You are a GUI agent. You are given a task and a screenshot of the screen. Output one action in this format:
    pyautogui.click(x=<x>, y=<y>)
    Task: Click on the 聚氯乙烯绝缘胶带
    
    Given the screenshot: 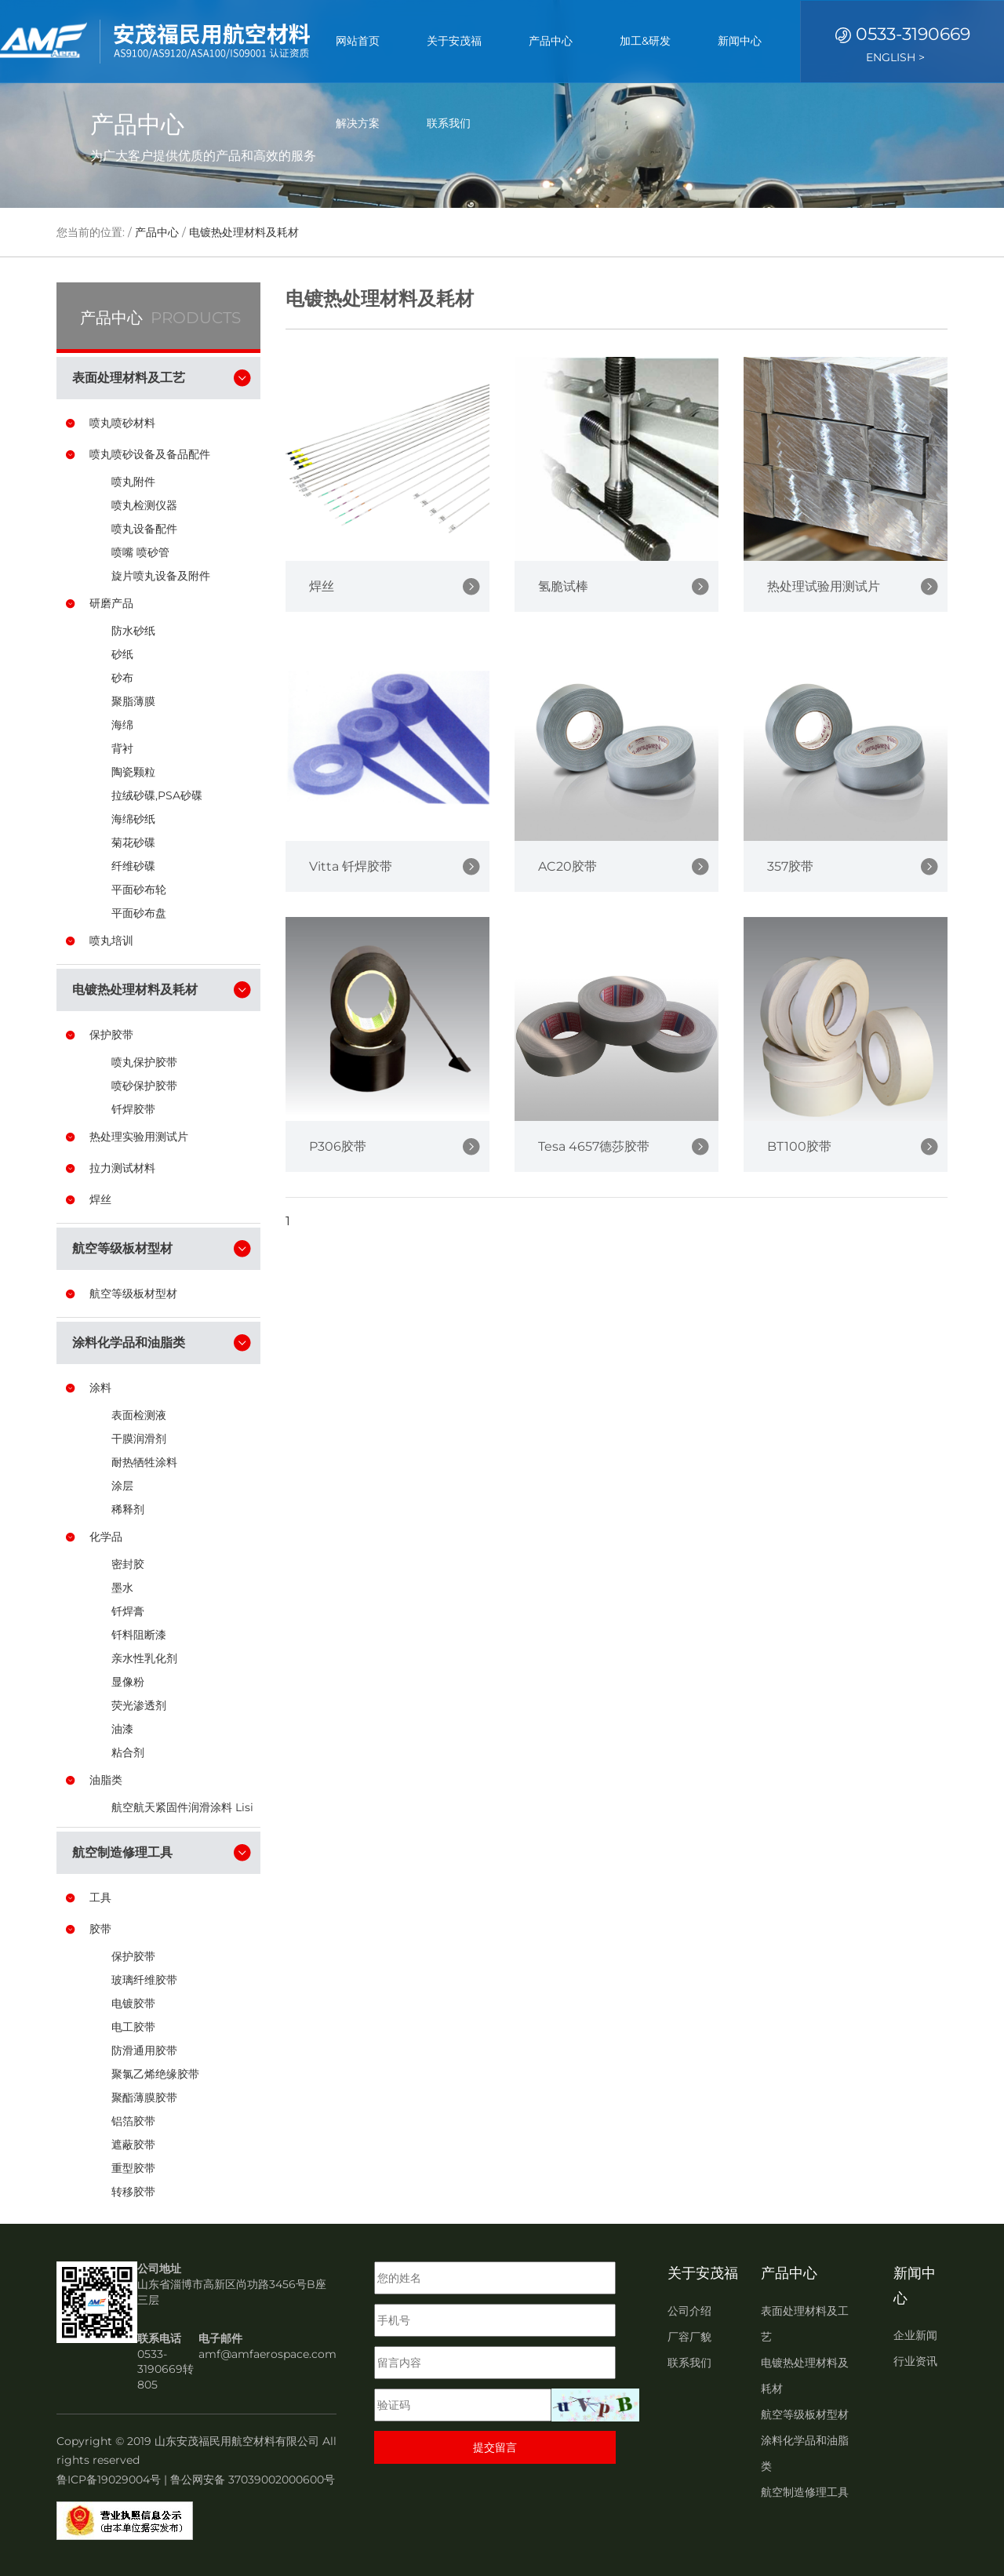 What is the action you would take?
    pyautogui.click(x=155, y=2074)
    